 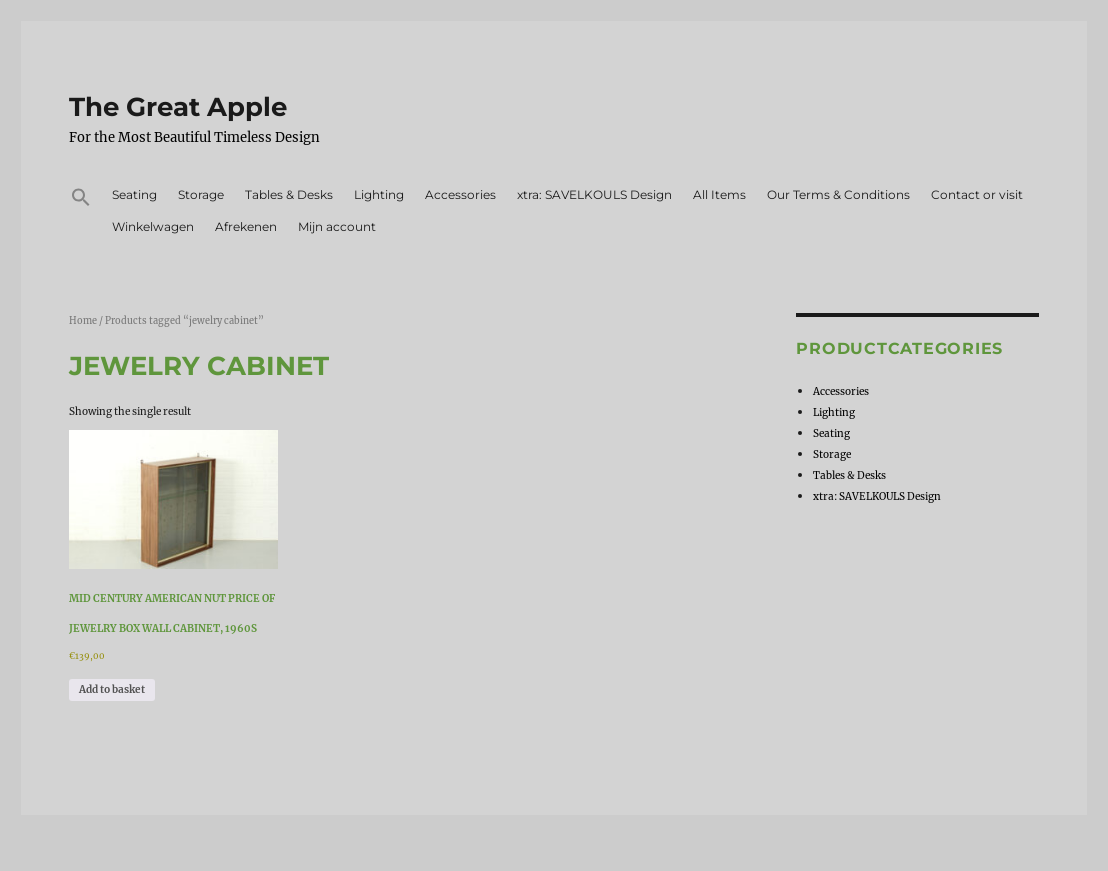 I want to click on Home, so click(x=83, y=321).